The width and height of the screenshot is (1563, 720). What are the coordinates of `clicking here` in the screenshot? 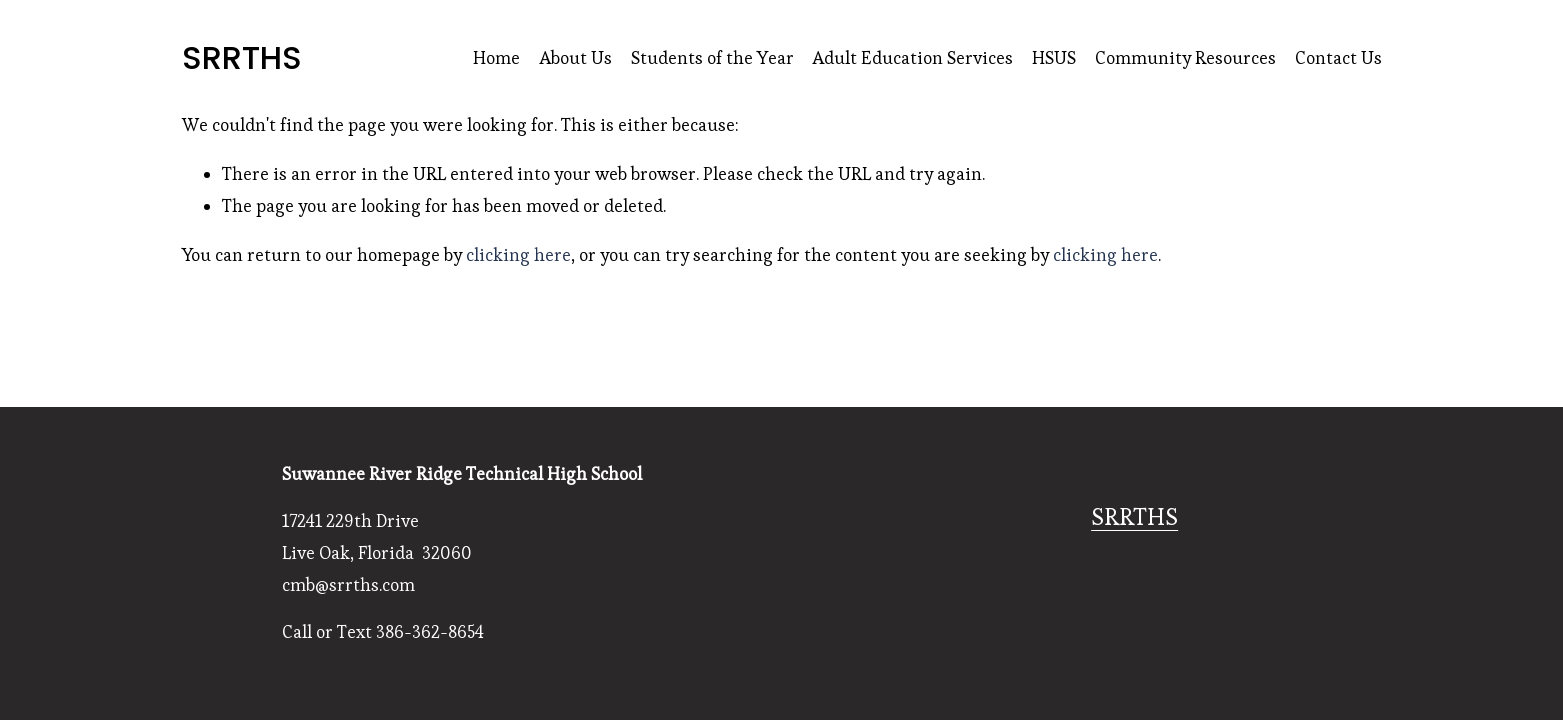 It's located at (518, 255).